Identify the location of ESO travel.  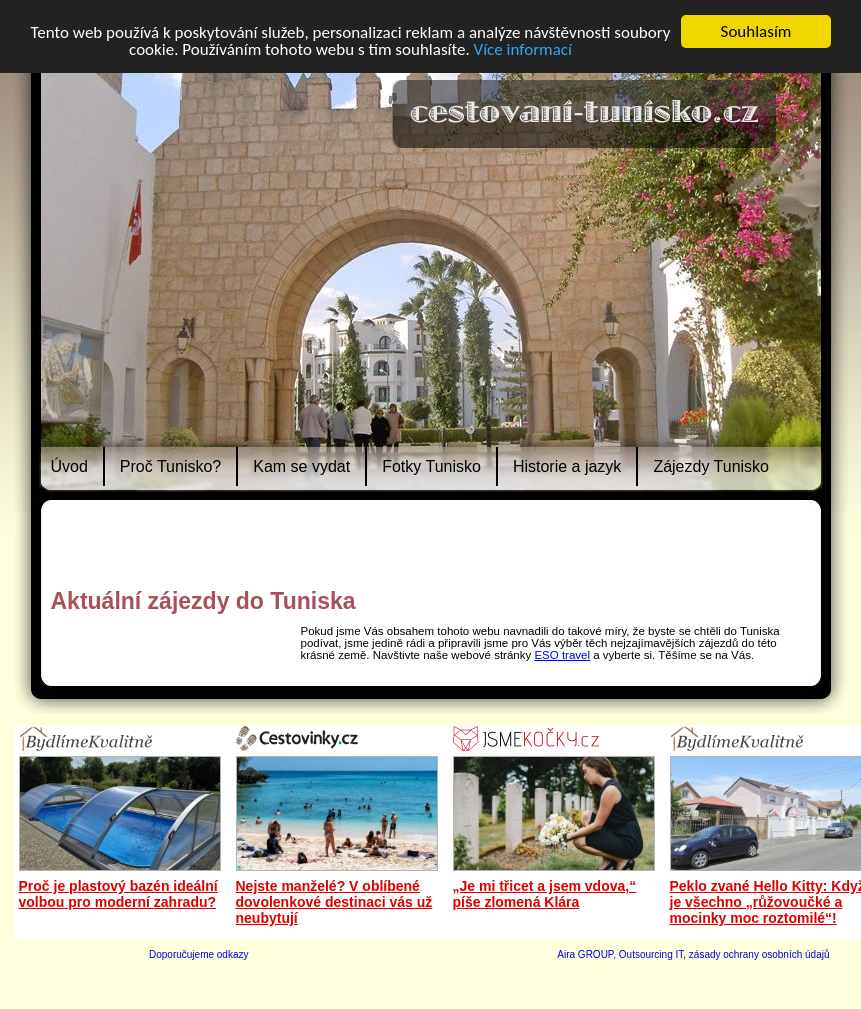
(562, 655).